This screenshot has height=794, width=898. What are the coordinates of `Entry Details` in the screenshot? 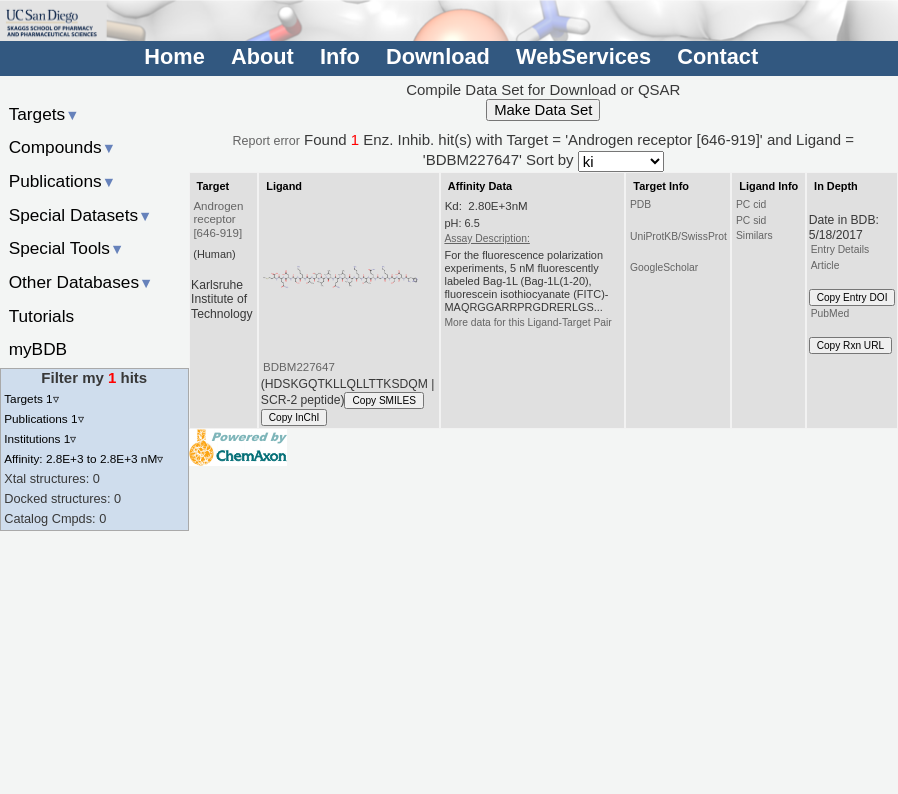 It's located at (840, 249).